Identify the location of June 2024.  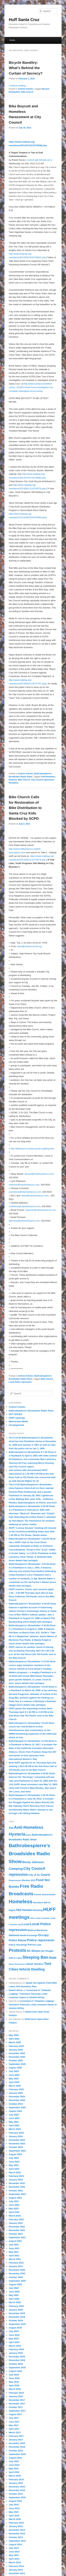
(14, 2118).